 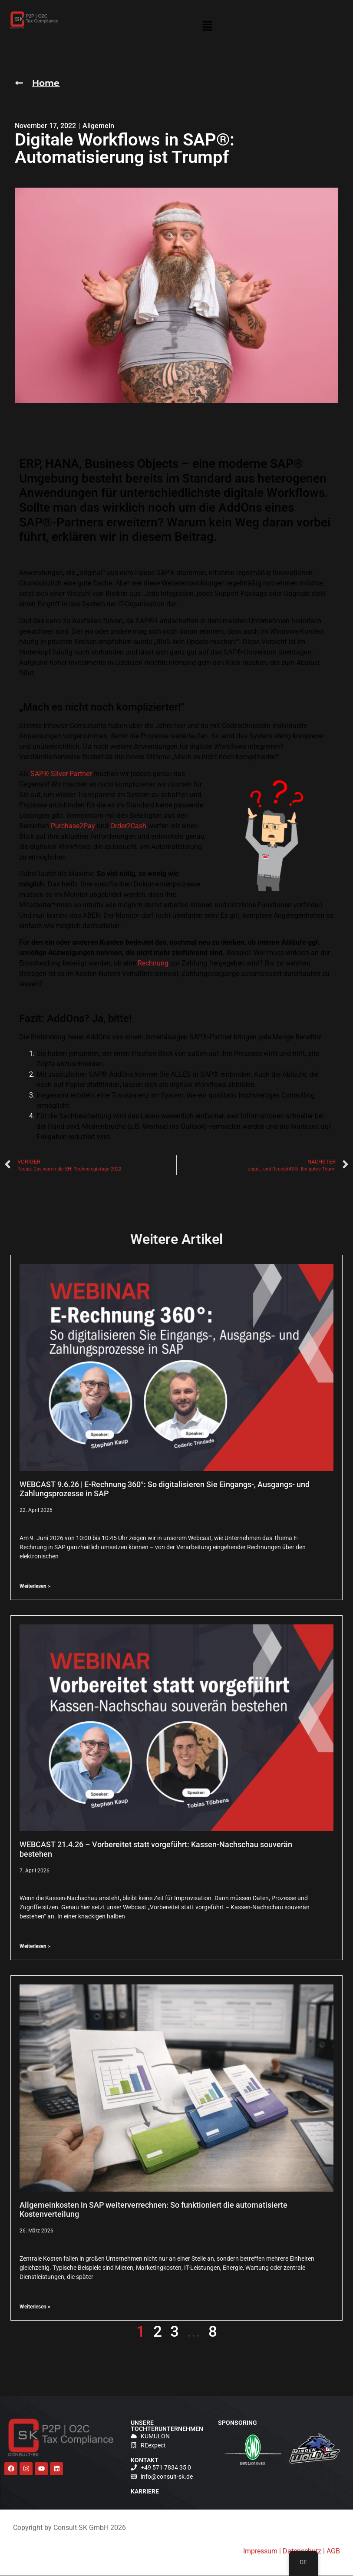 I want to click on Impressum, so click(x=260, y=2551).